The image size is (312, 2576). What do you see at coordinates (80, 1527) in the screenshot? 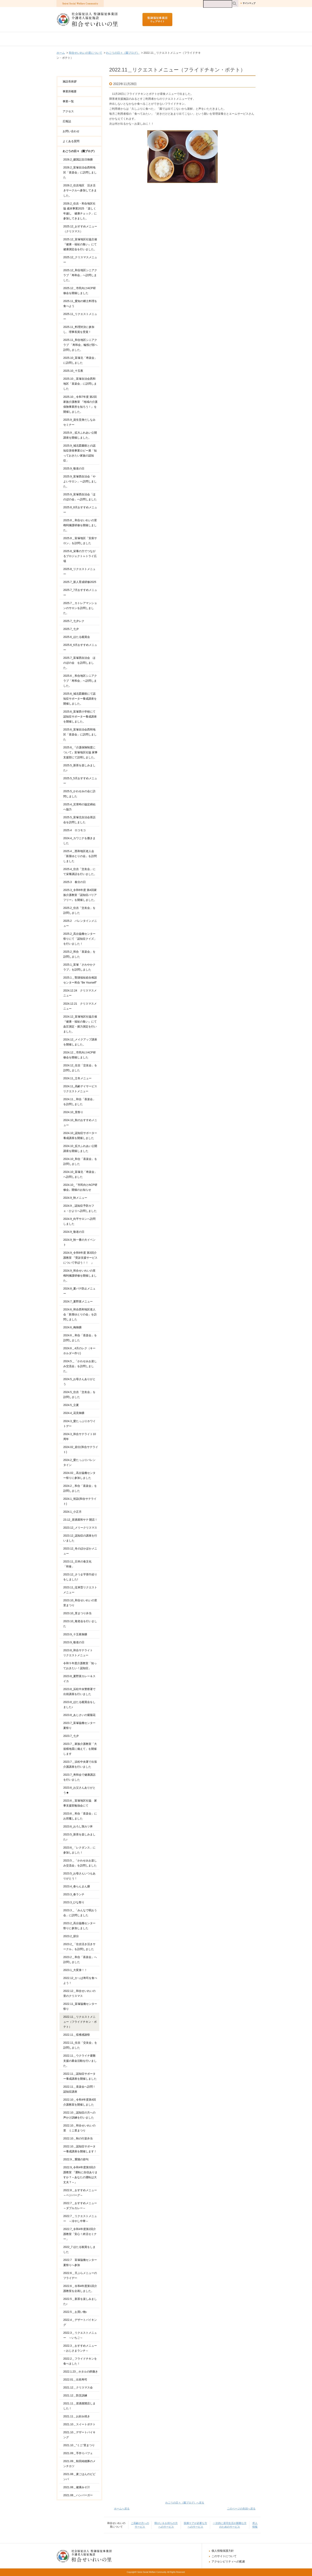
I see `2023.12_メリークリスマス` at bounding box center [80, 1527].